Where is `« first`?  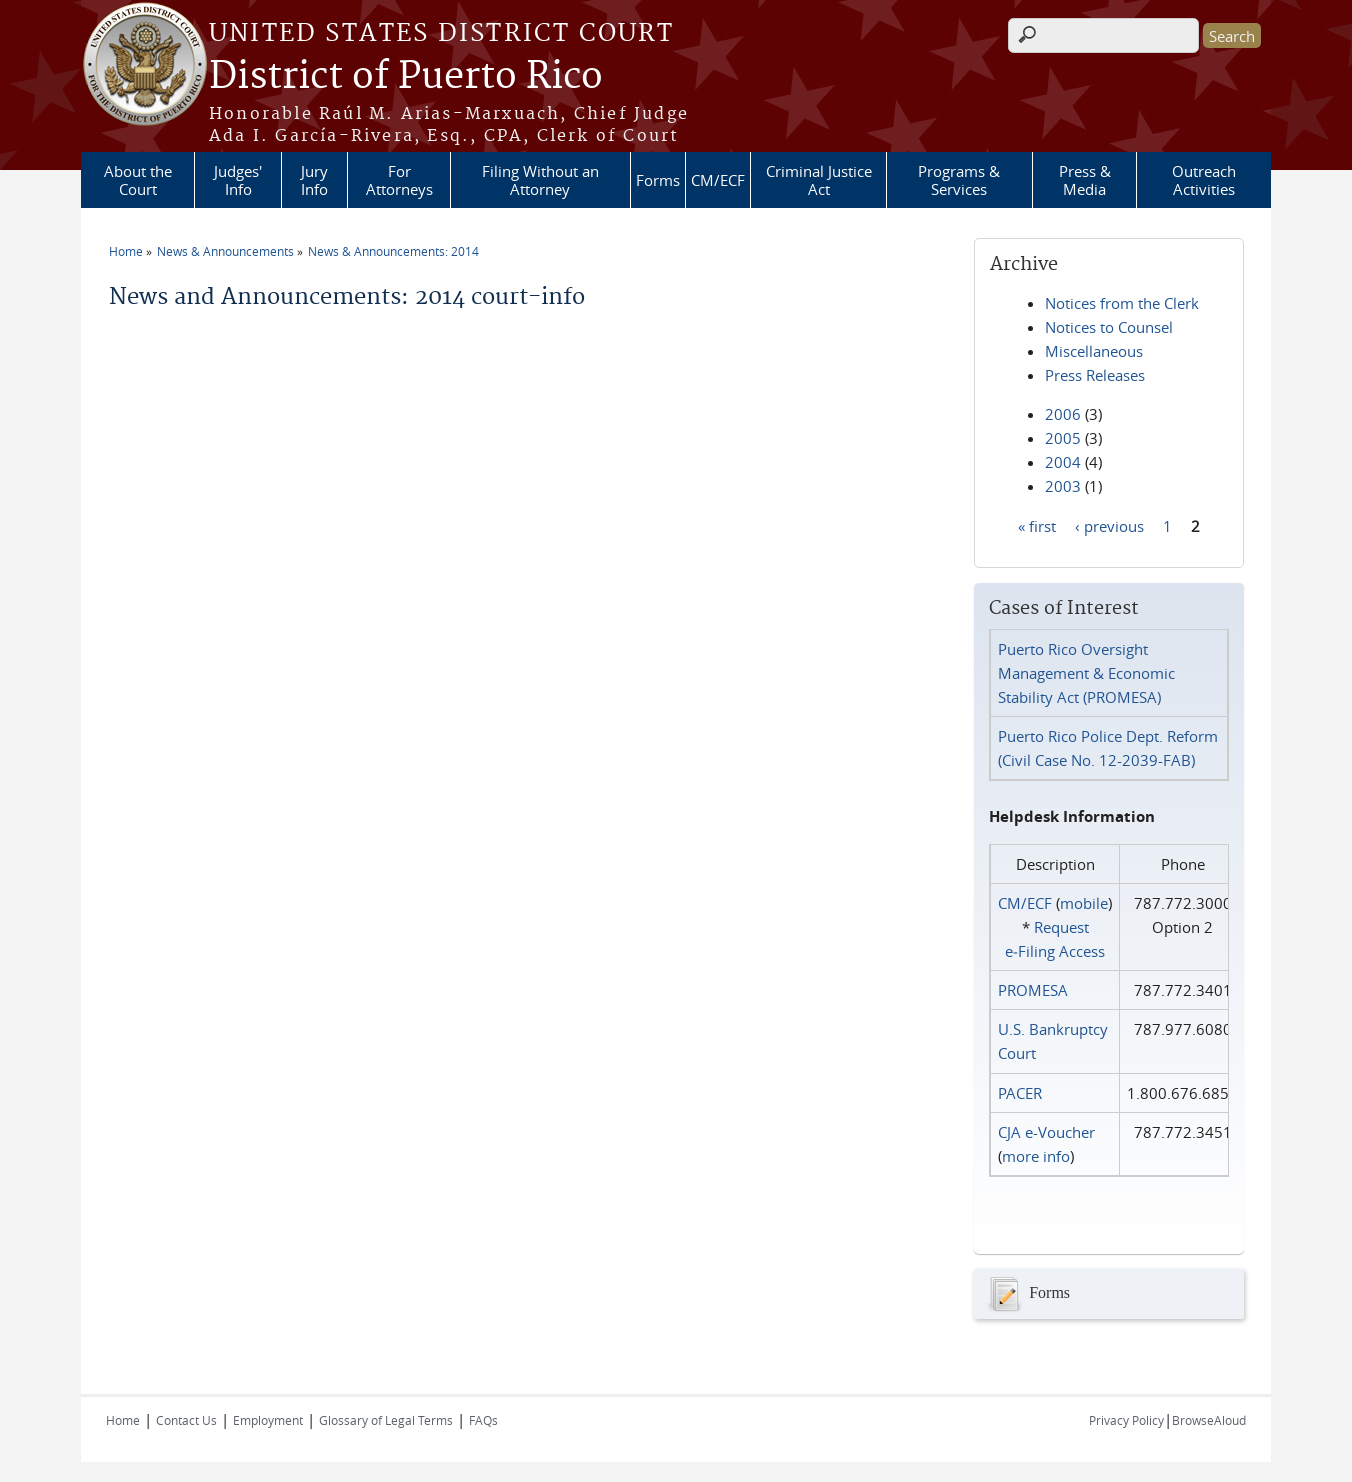
« first is located at coordinates (1037, 525).